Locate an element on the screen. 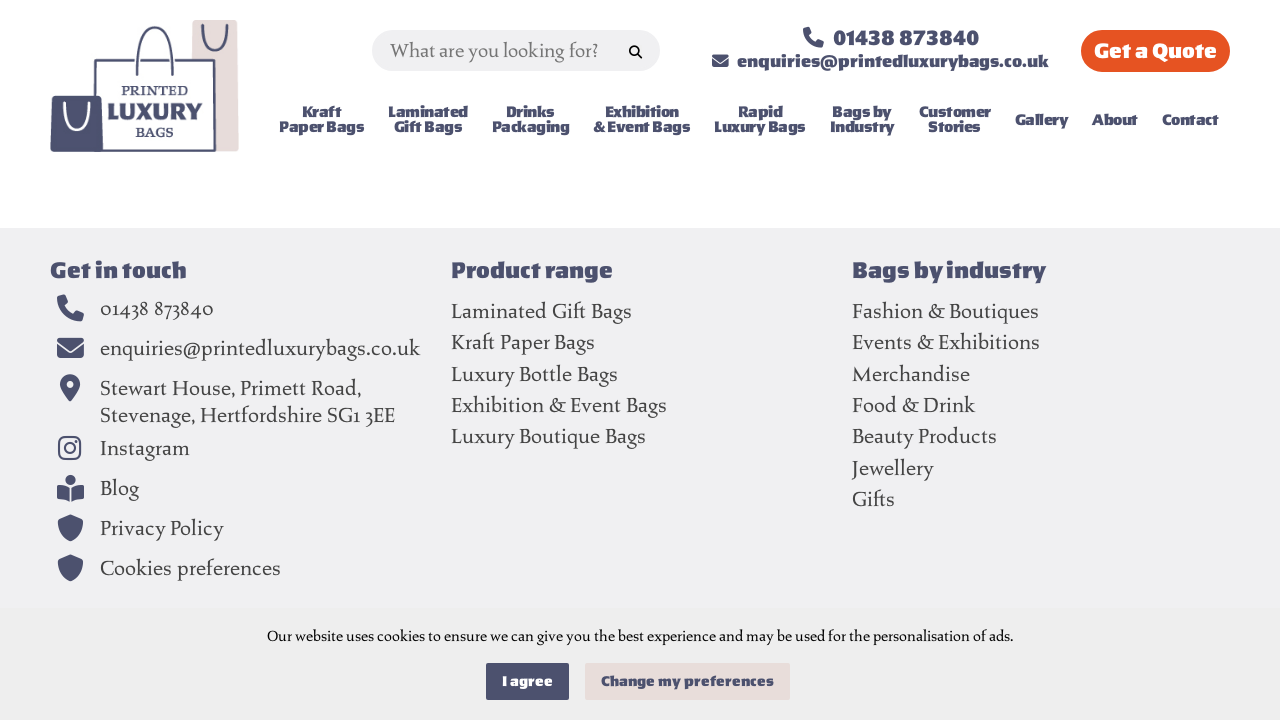  Merchandise is located at coordinates (911, 373).